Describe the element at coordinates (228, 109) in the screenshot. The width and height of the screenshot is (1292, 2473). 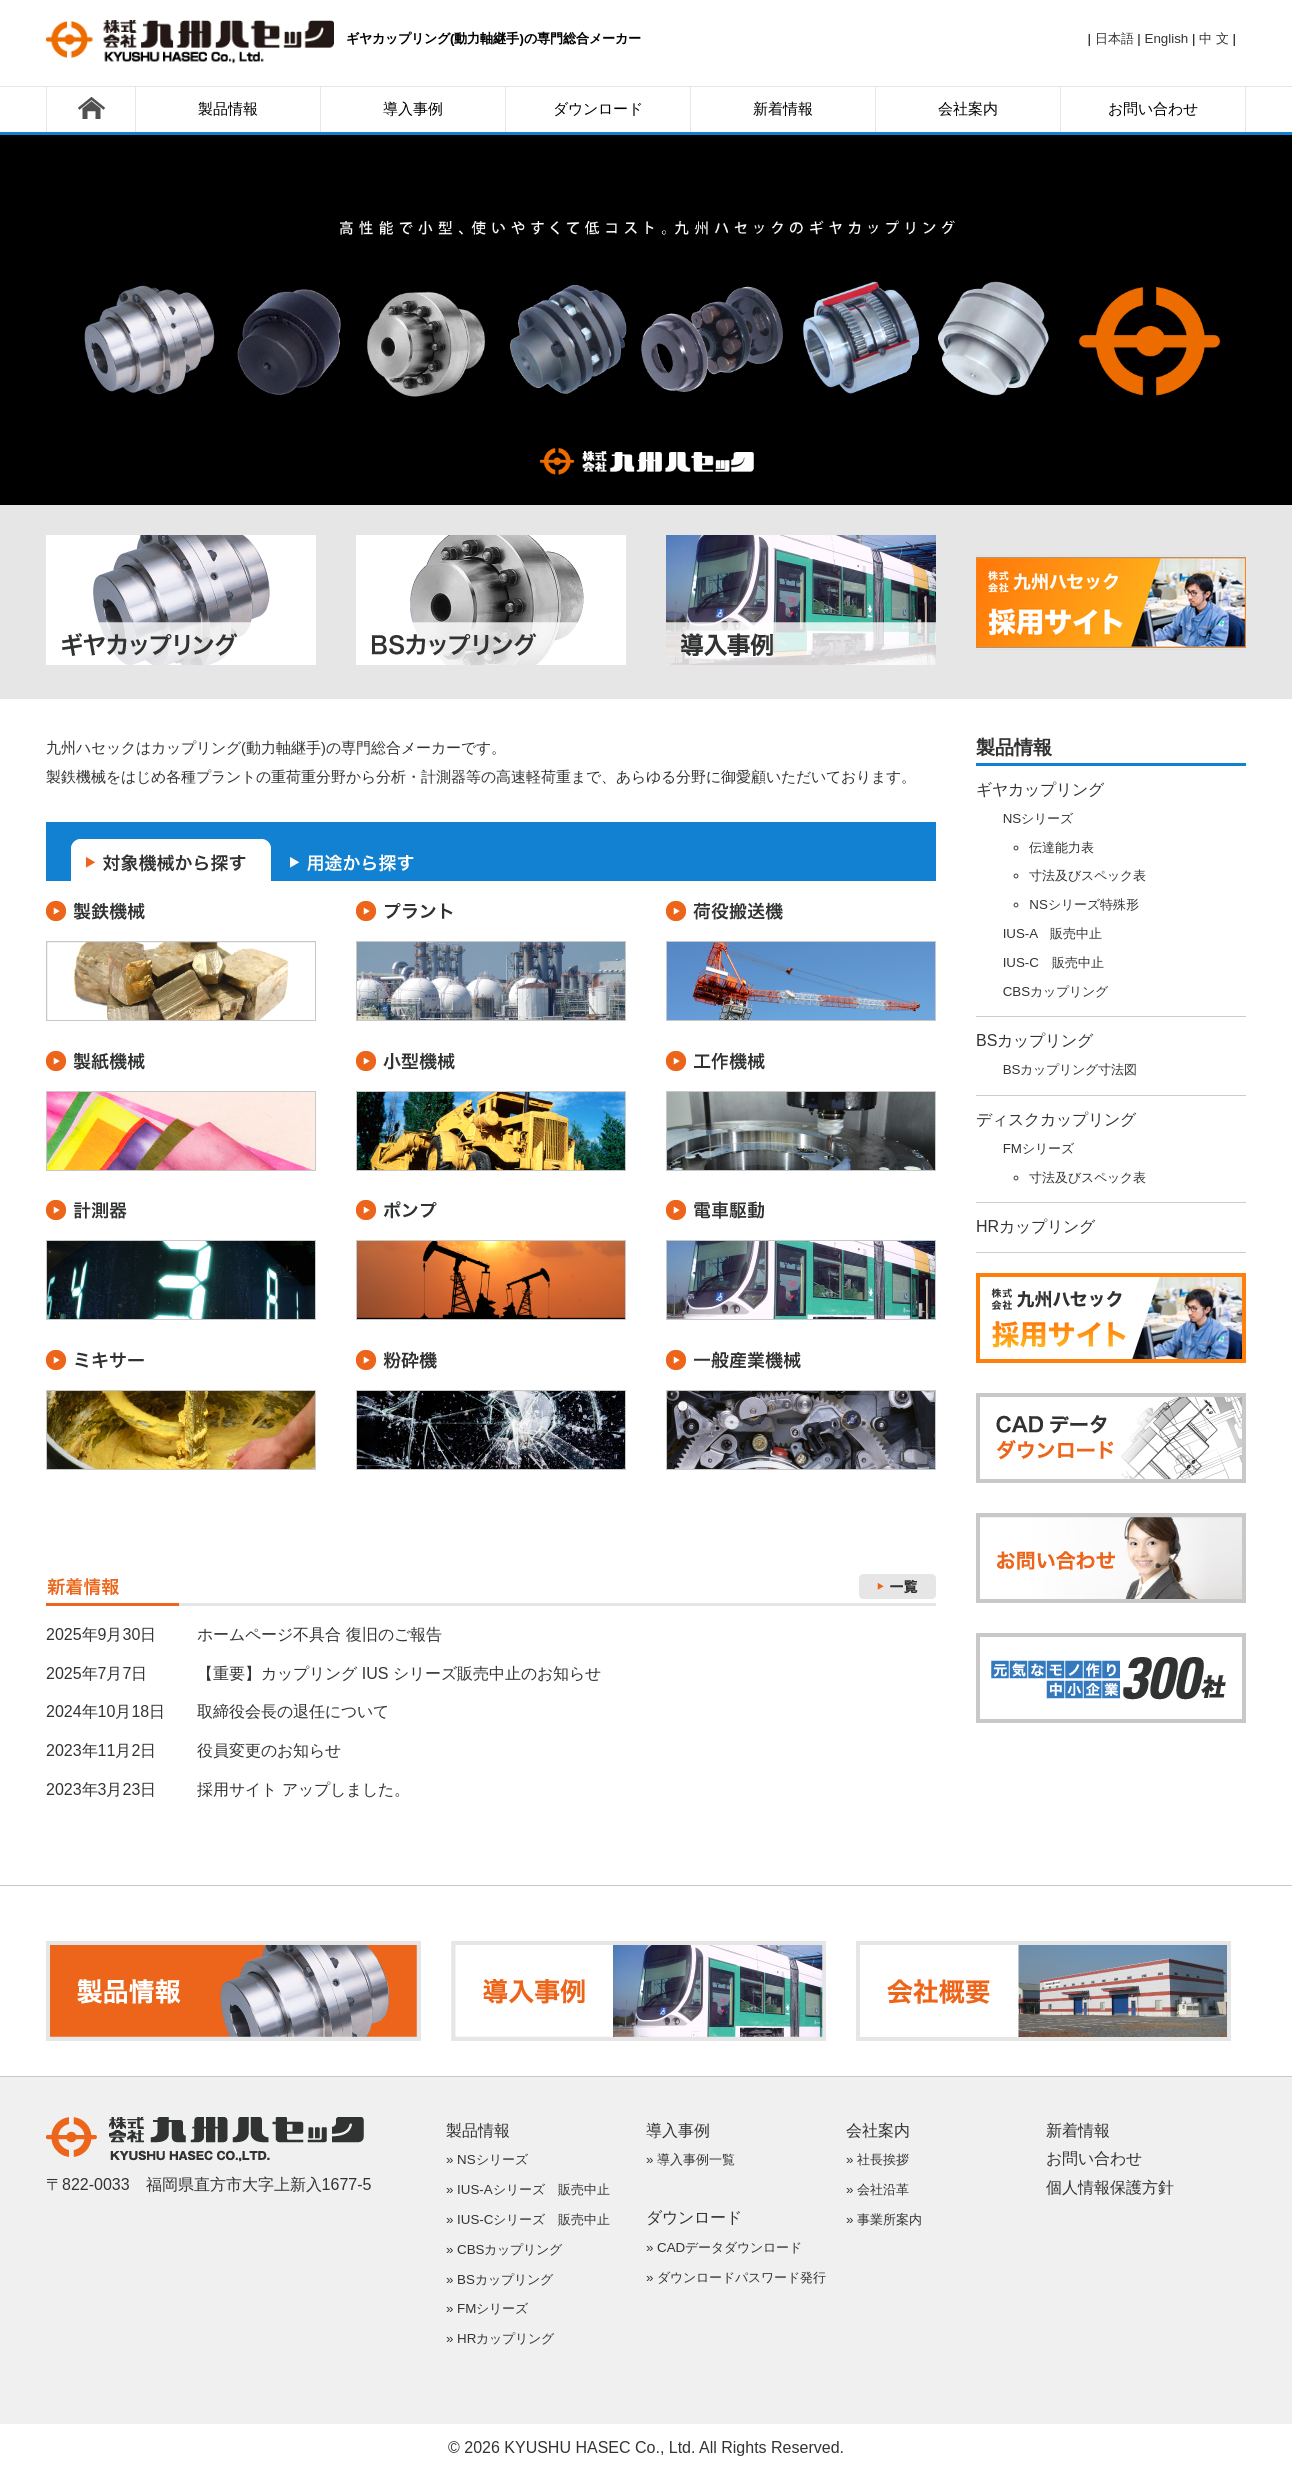
I see `製品情報` at that location.